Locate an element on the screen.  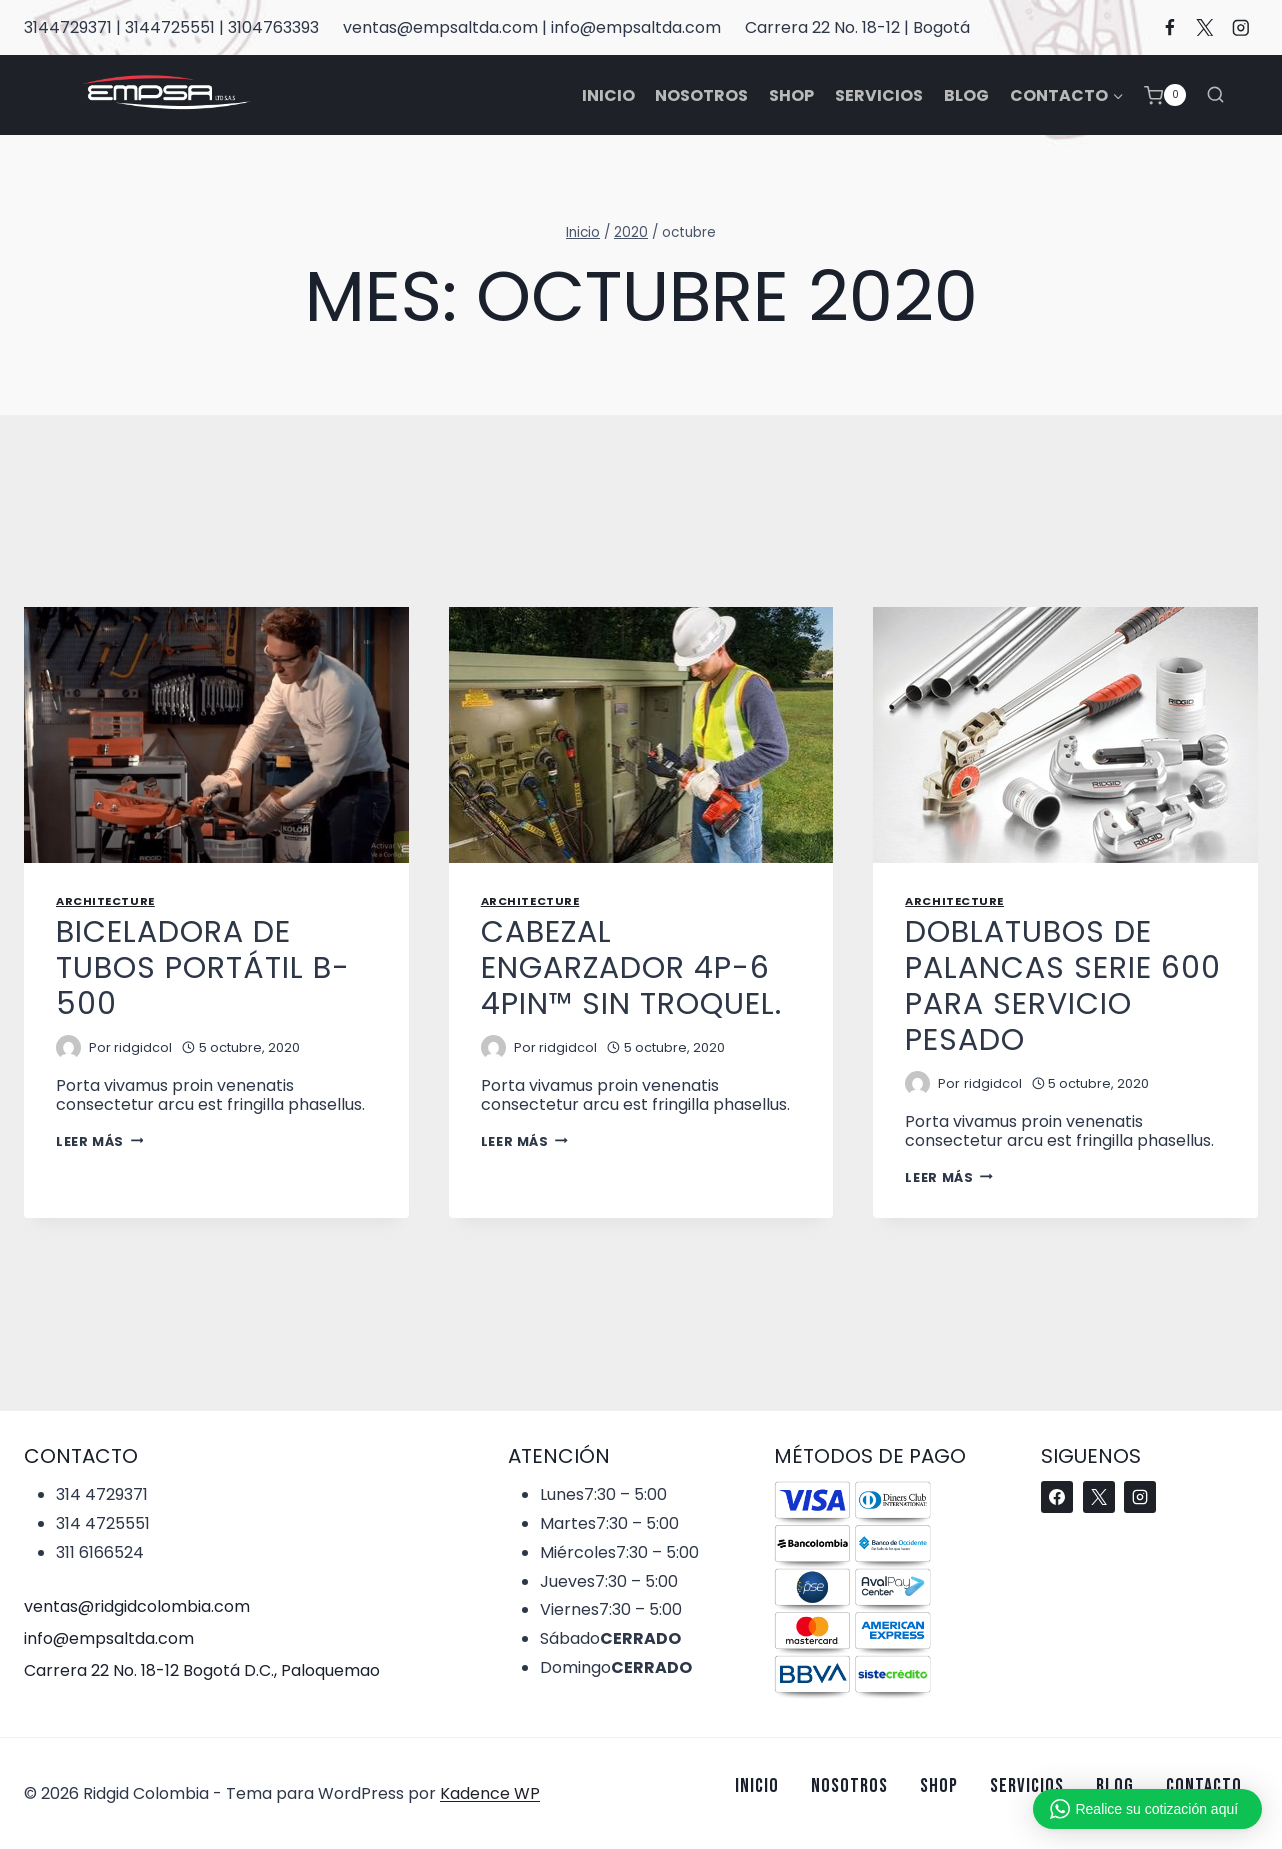
BICELADORA DE TUBOS PORTÁTIL B-500 is located at coordinates (203, 968).